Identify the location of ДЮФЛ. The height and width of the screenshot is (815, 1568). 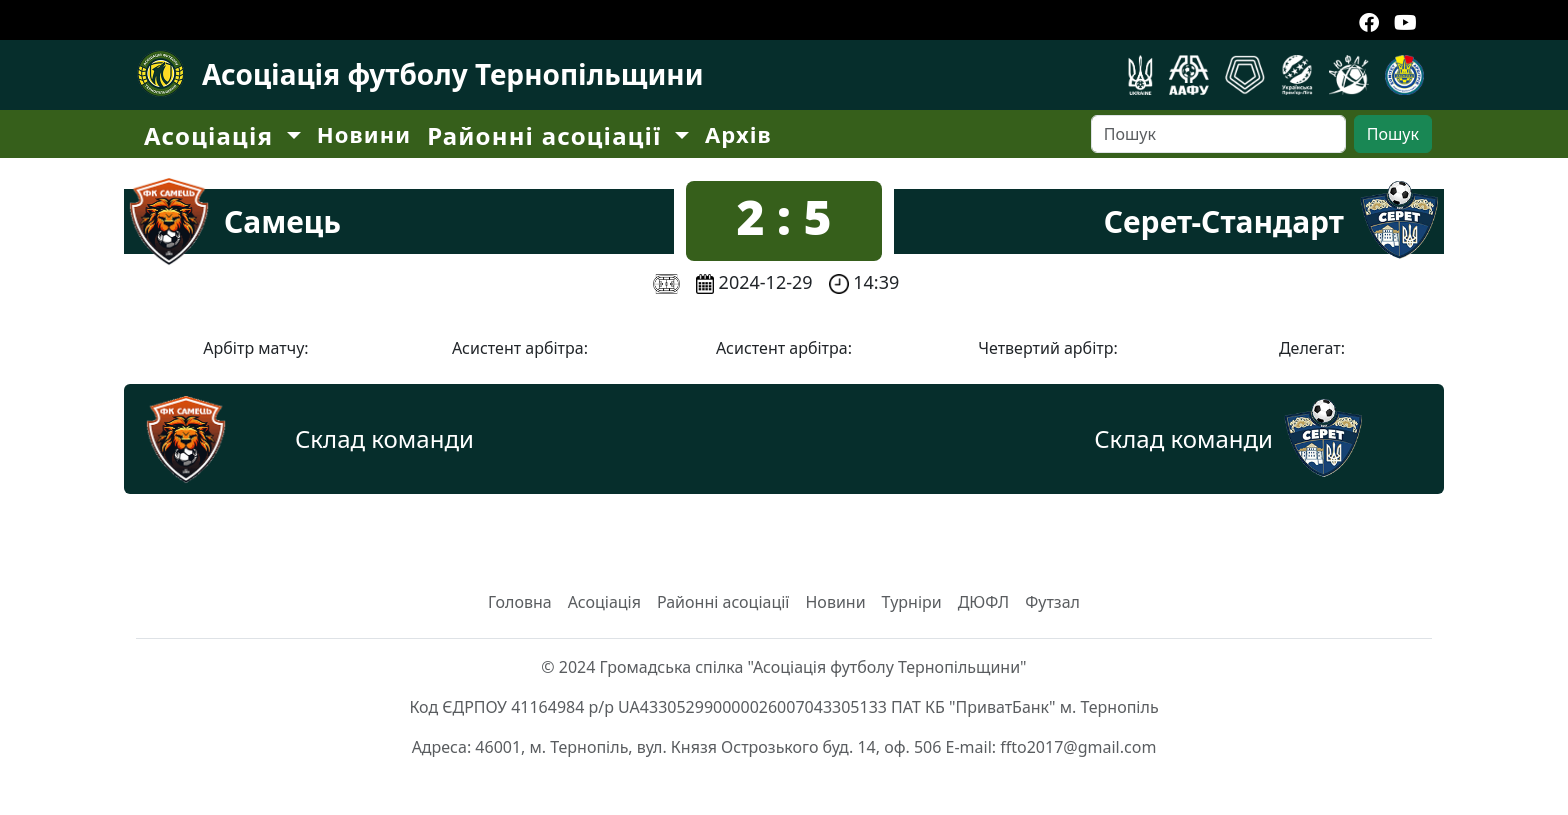
(984, 602).